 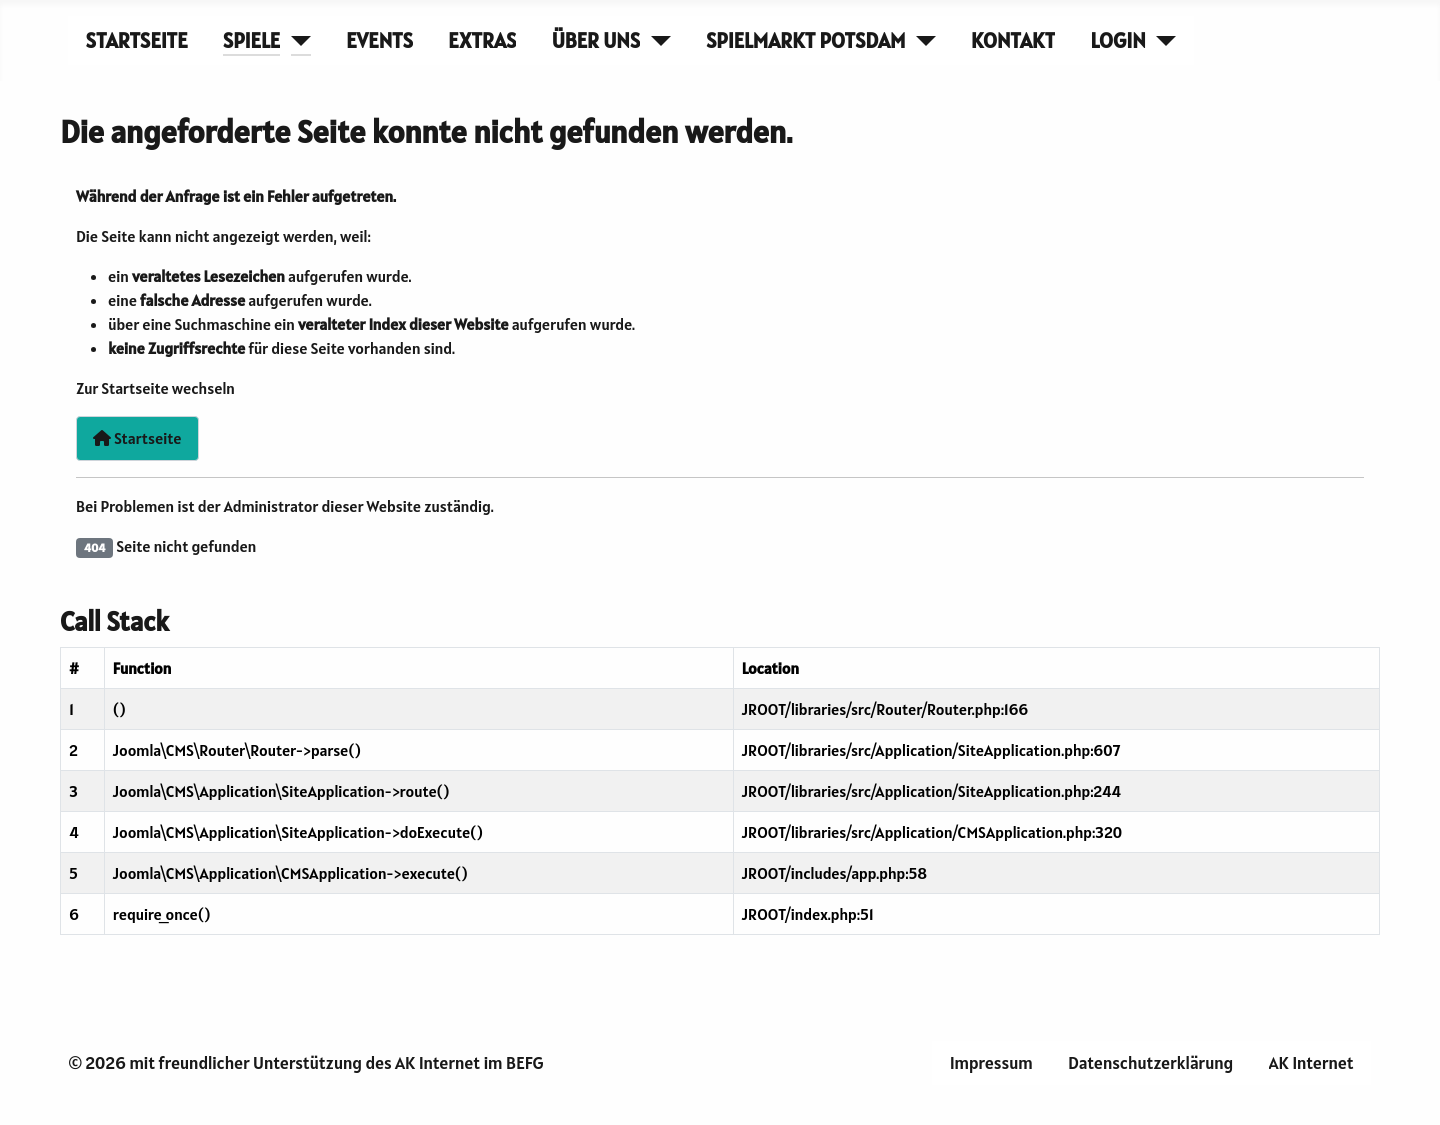 I want to click on [Login], so click(x=1161, y=41).